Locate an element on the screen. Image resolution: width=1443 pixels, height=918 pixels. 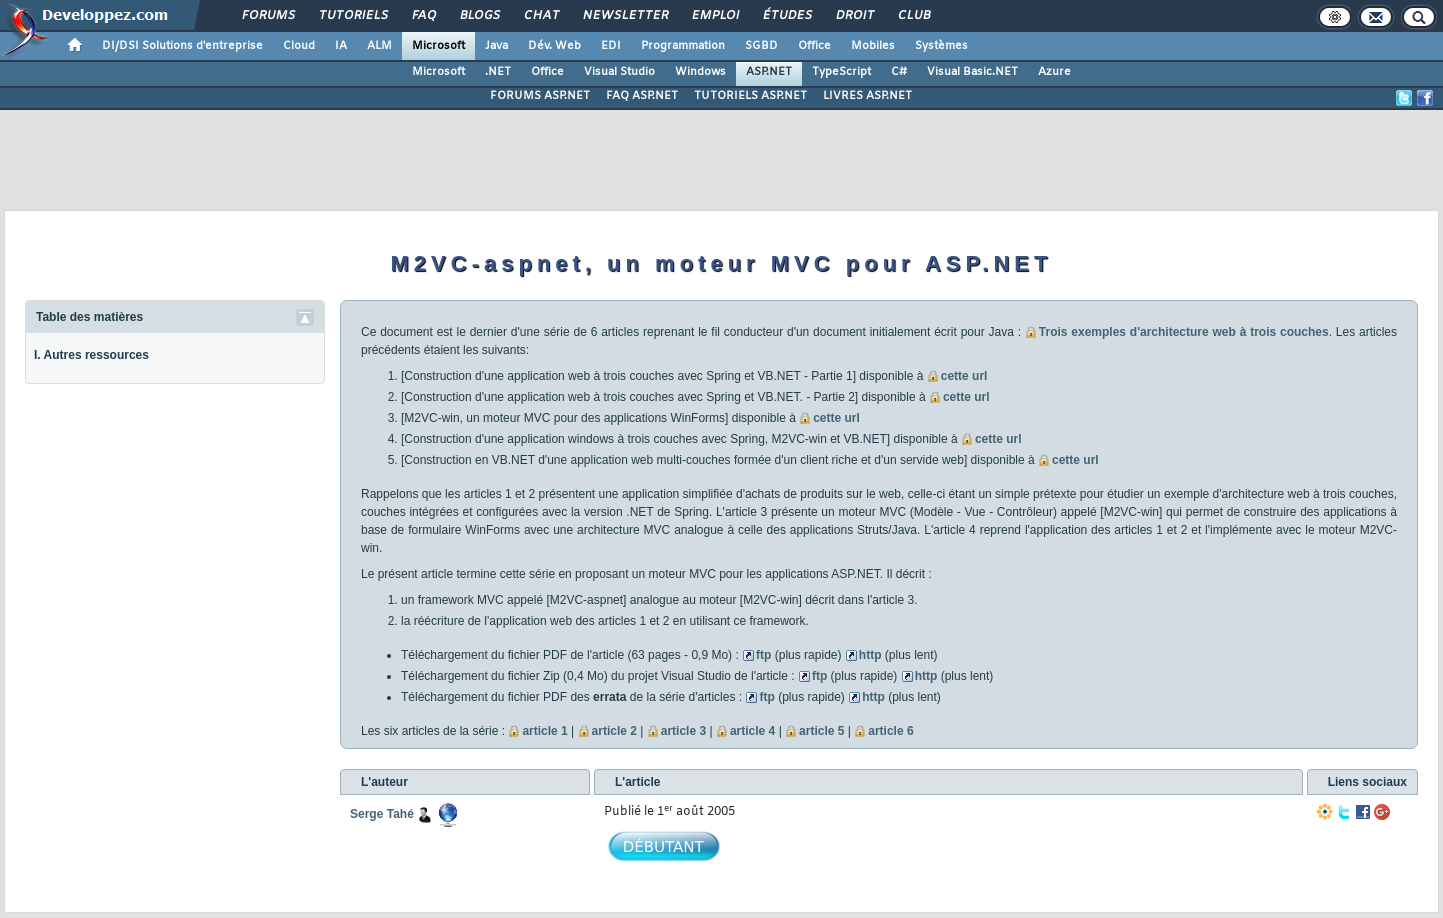
ALM is located at coordinates (379, 46).